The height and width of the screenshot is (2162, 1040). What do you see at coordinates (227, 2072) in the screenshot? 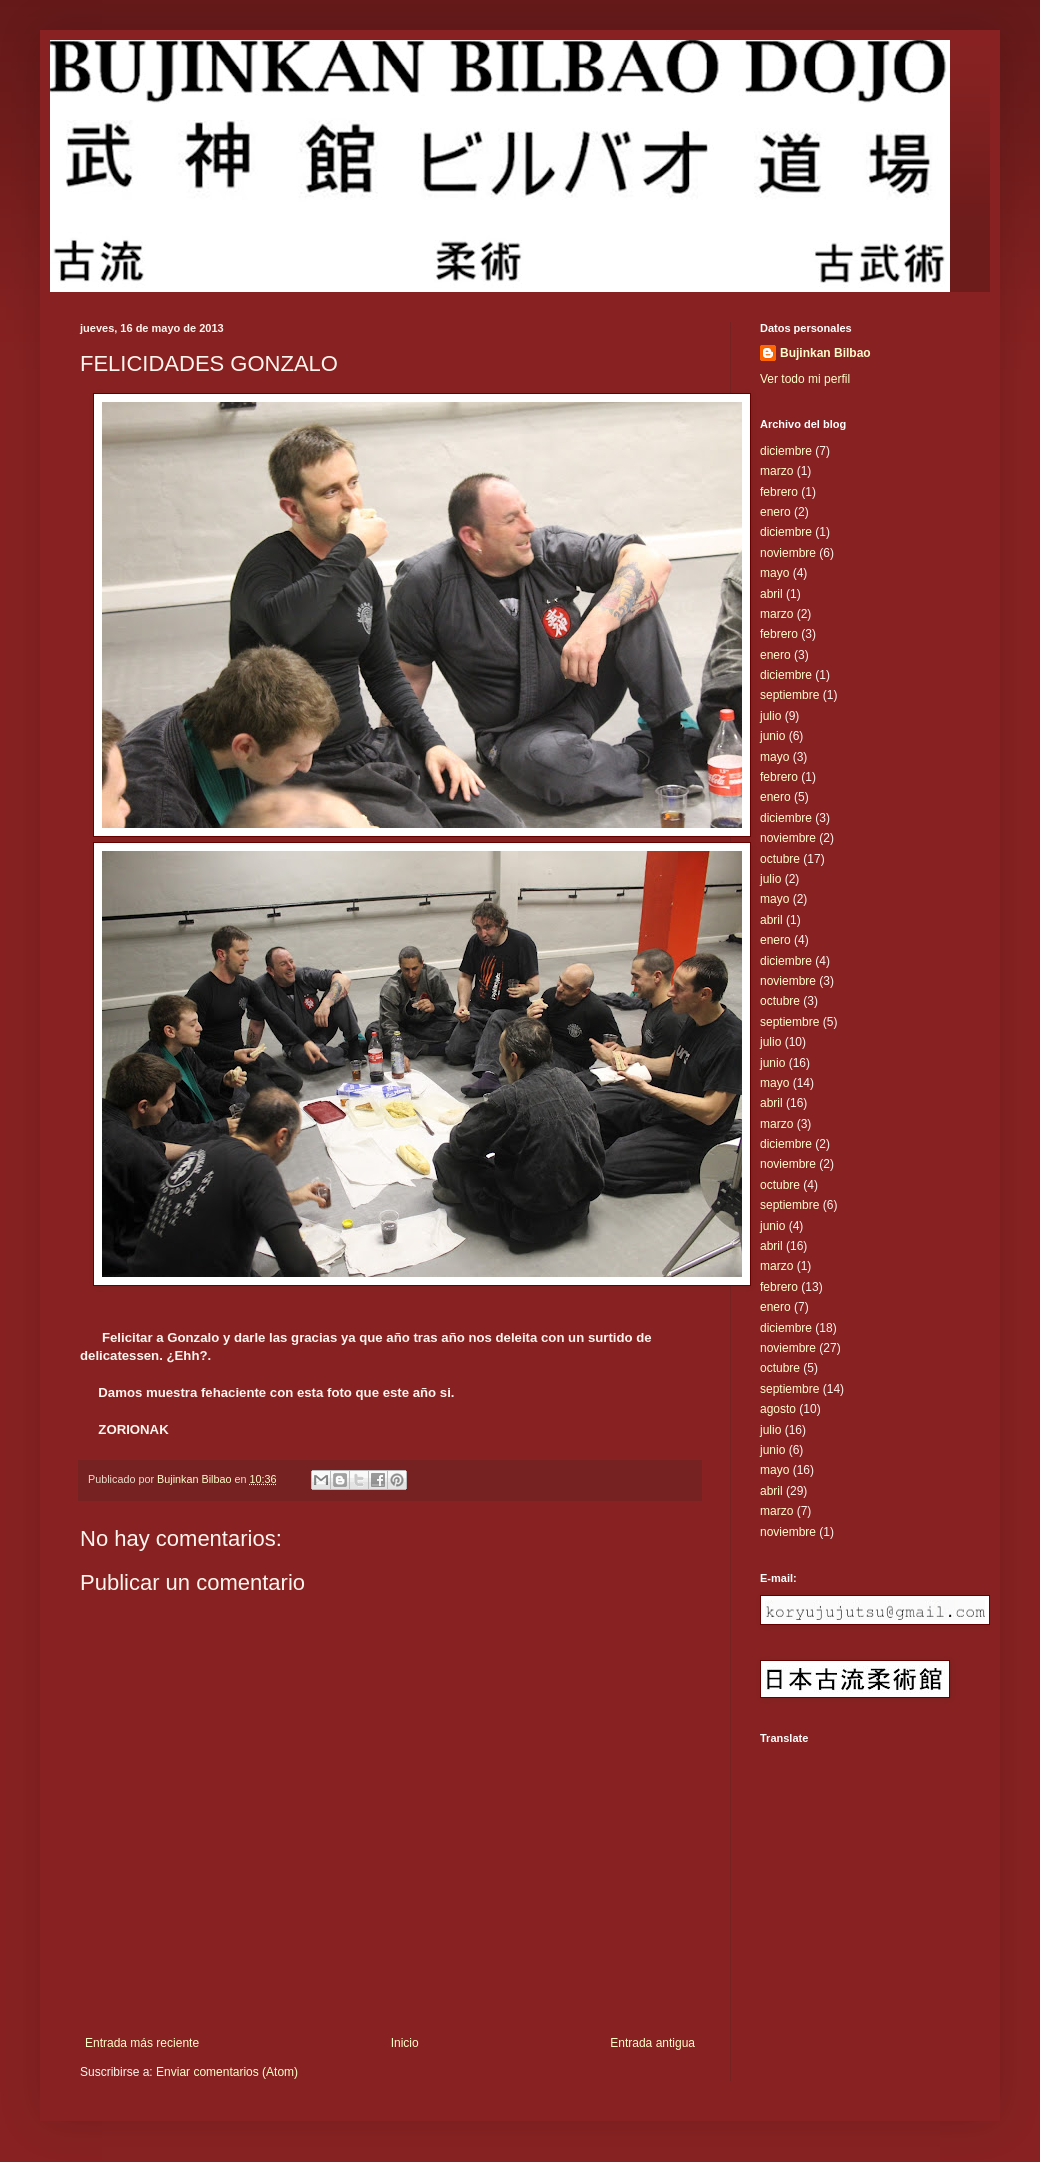
I see `Enviar comentarios (Atom)` at bounding box center [227, 2072].